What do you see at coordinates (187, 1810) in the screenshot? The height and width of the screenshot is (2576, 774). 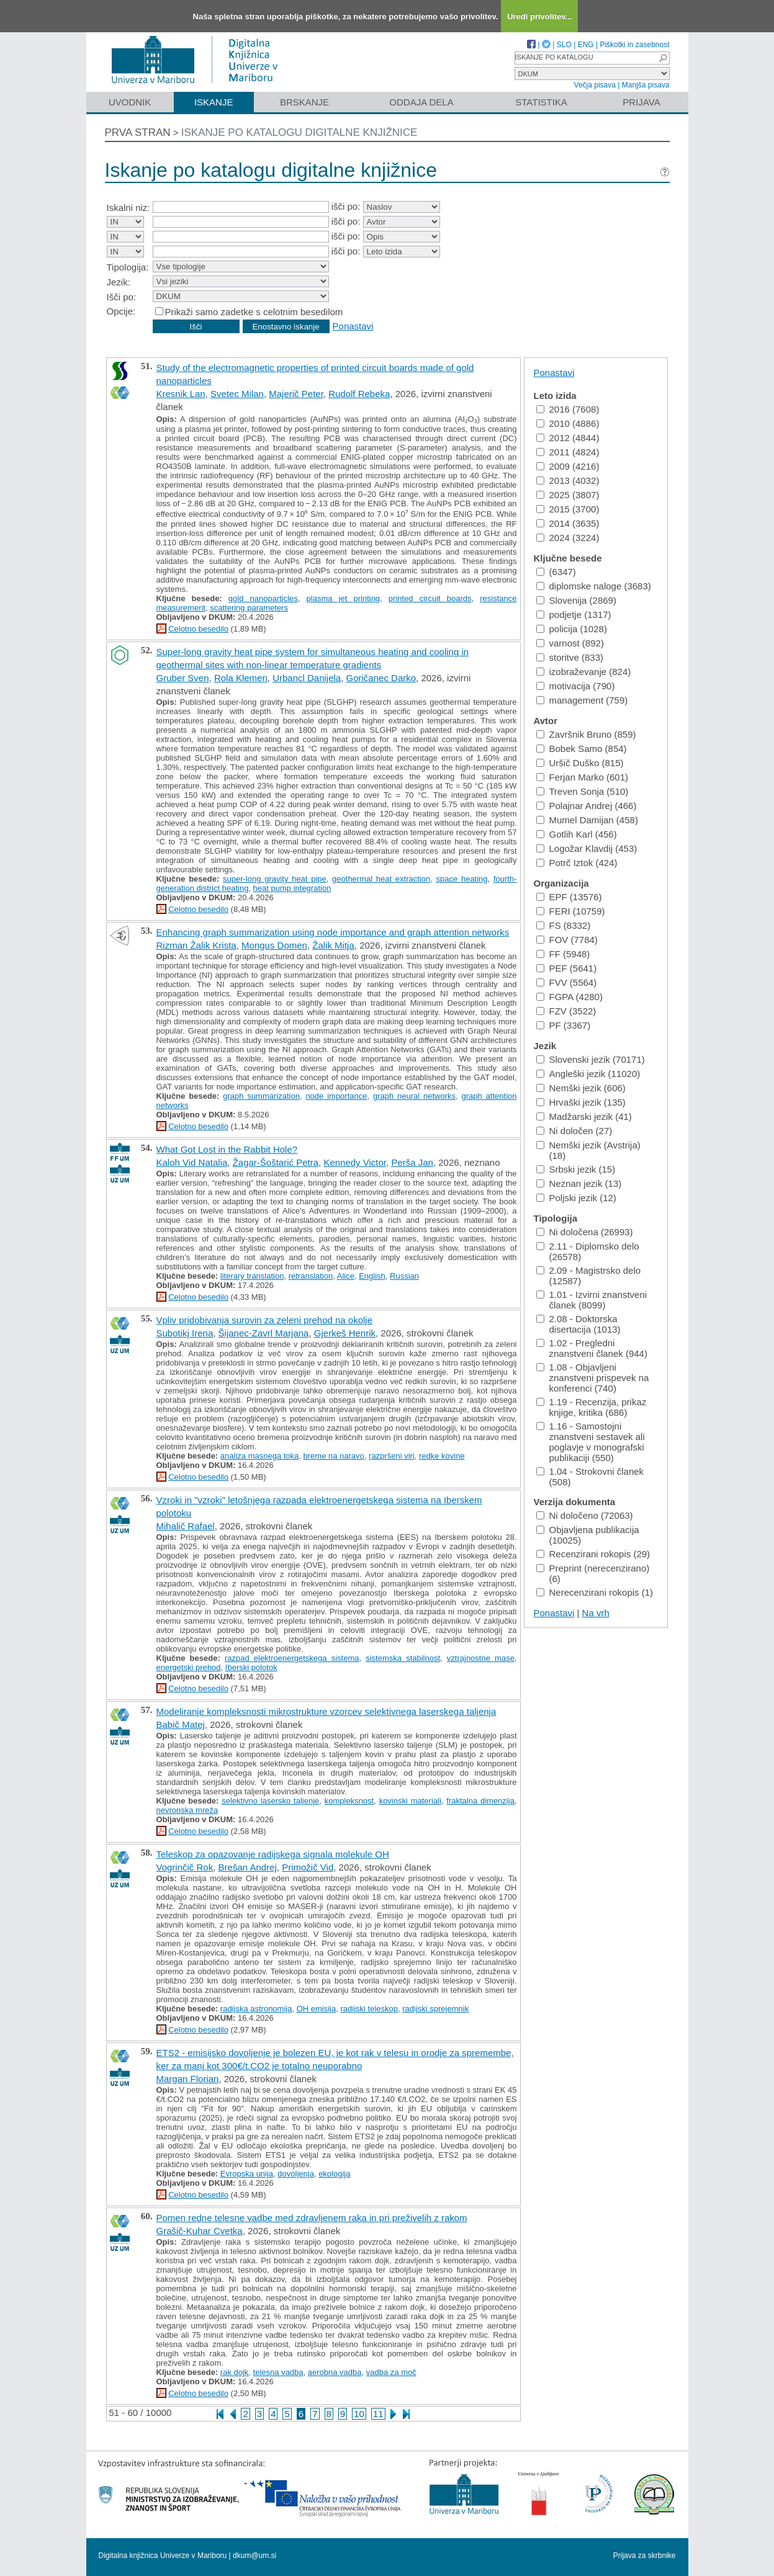 I see `nevronska mreža` at bounding box center [187, 1810].